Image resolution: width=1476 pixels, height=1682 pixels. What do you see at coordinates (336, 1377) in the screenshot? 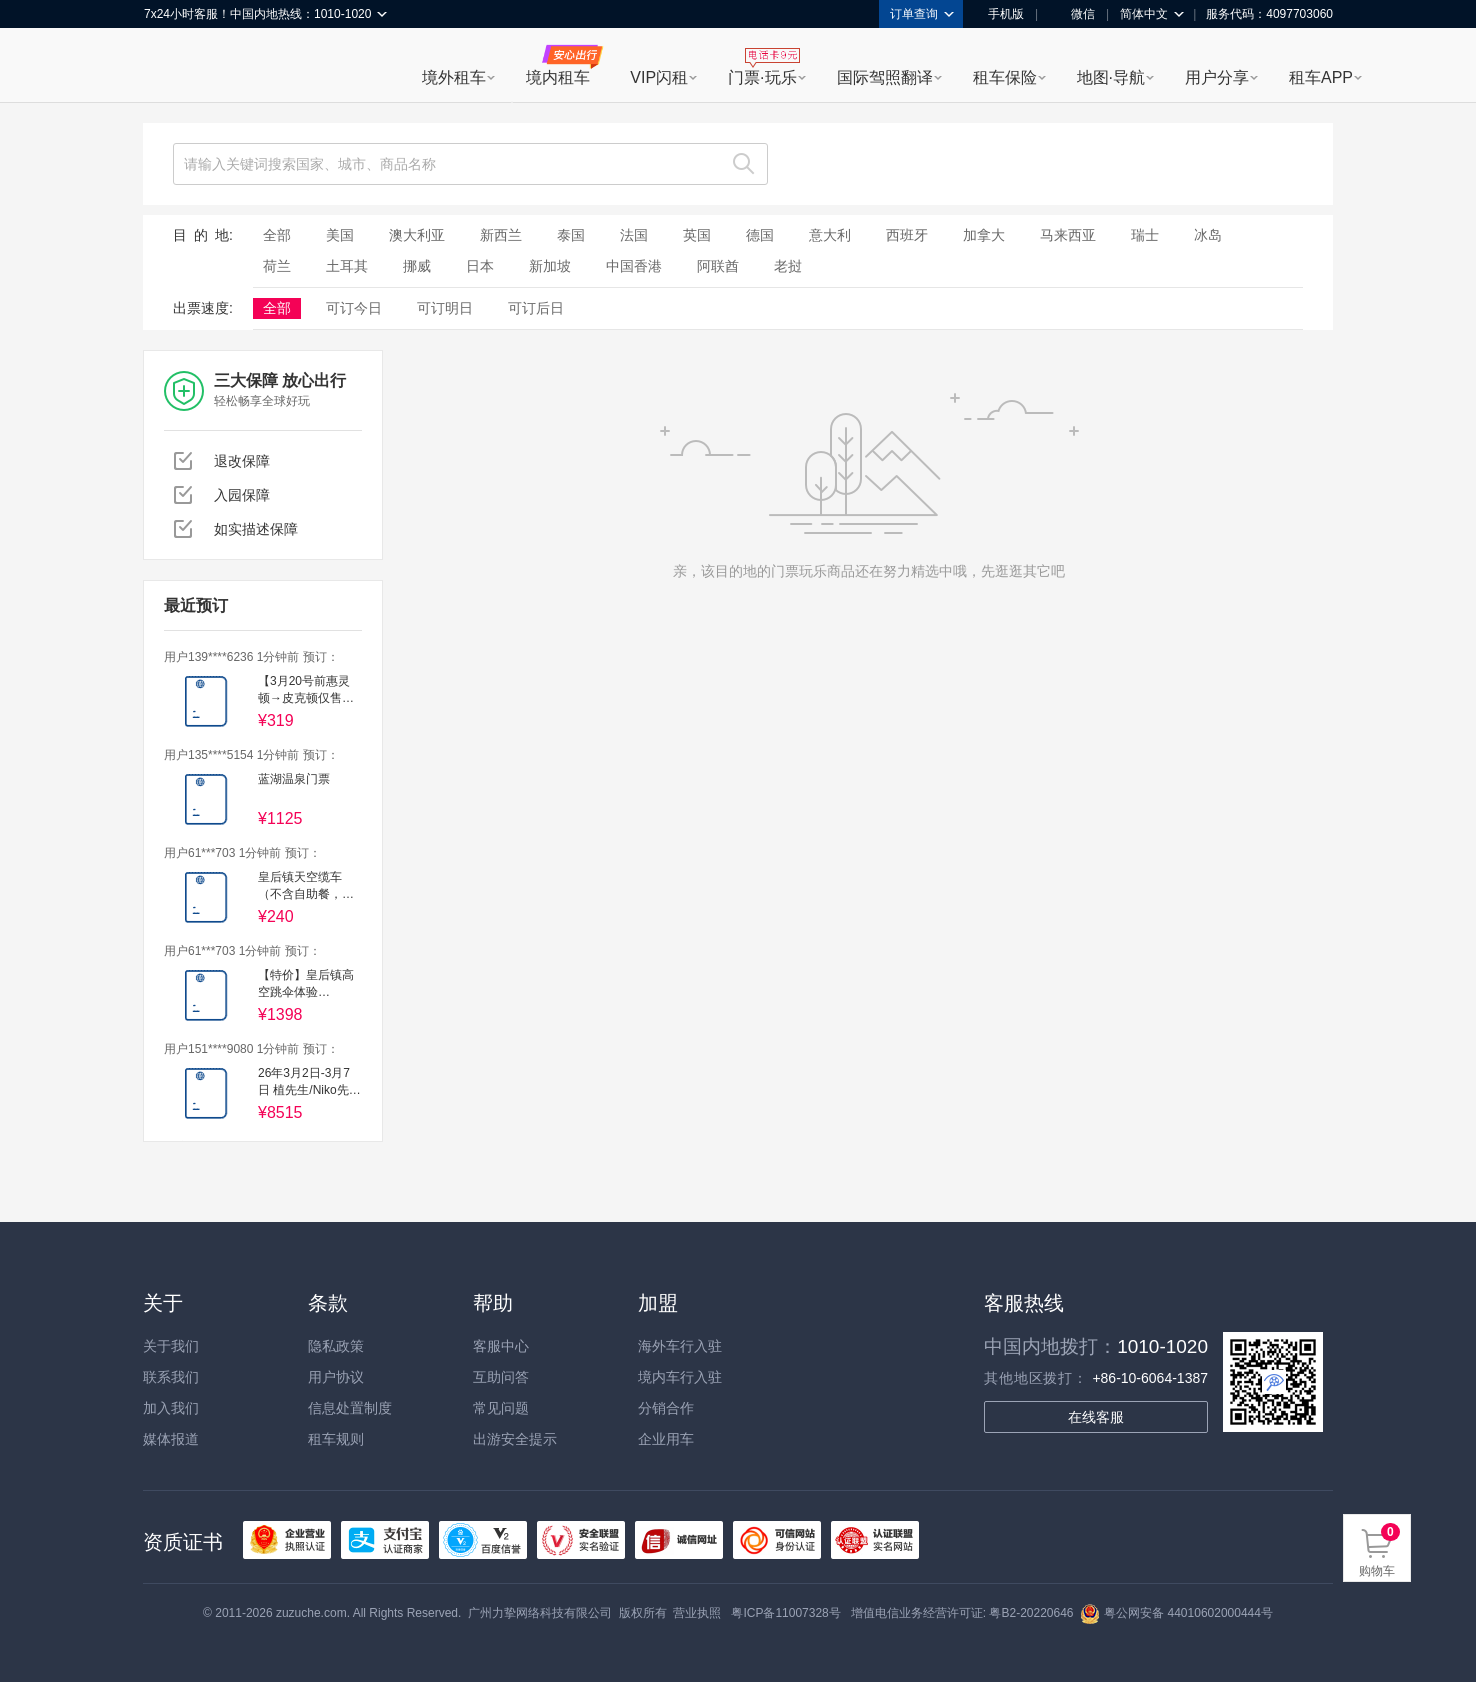
I see `用户协议` at bounding box center [336, 1377].